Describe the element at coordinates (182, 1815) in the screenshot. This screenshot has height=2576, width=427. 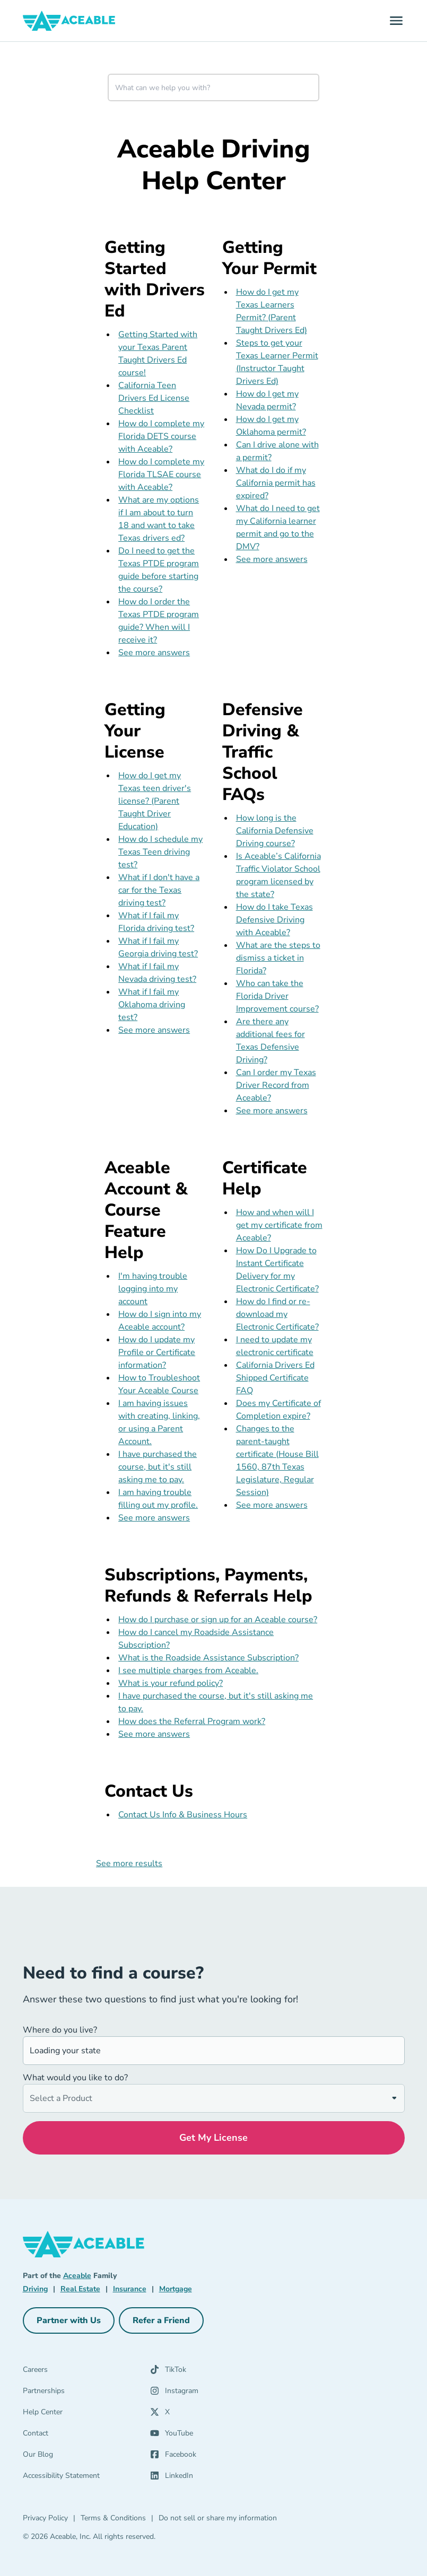
I see `Contact Us Info & Business Hours` at that location.